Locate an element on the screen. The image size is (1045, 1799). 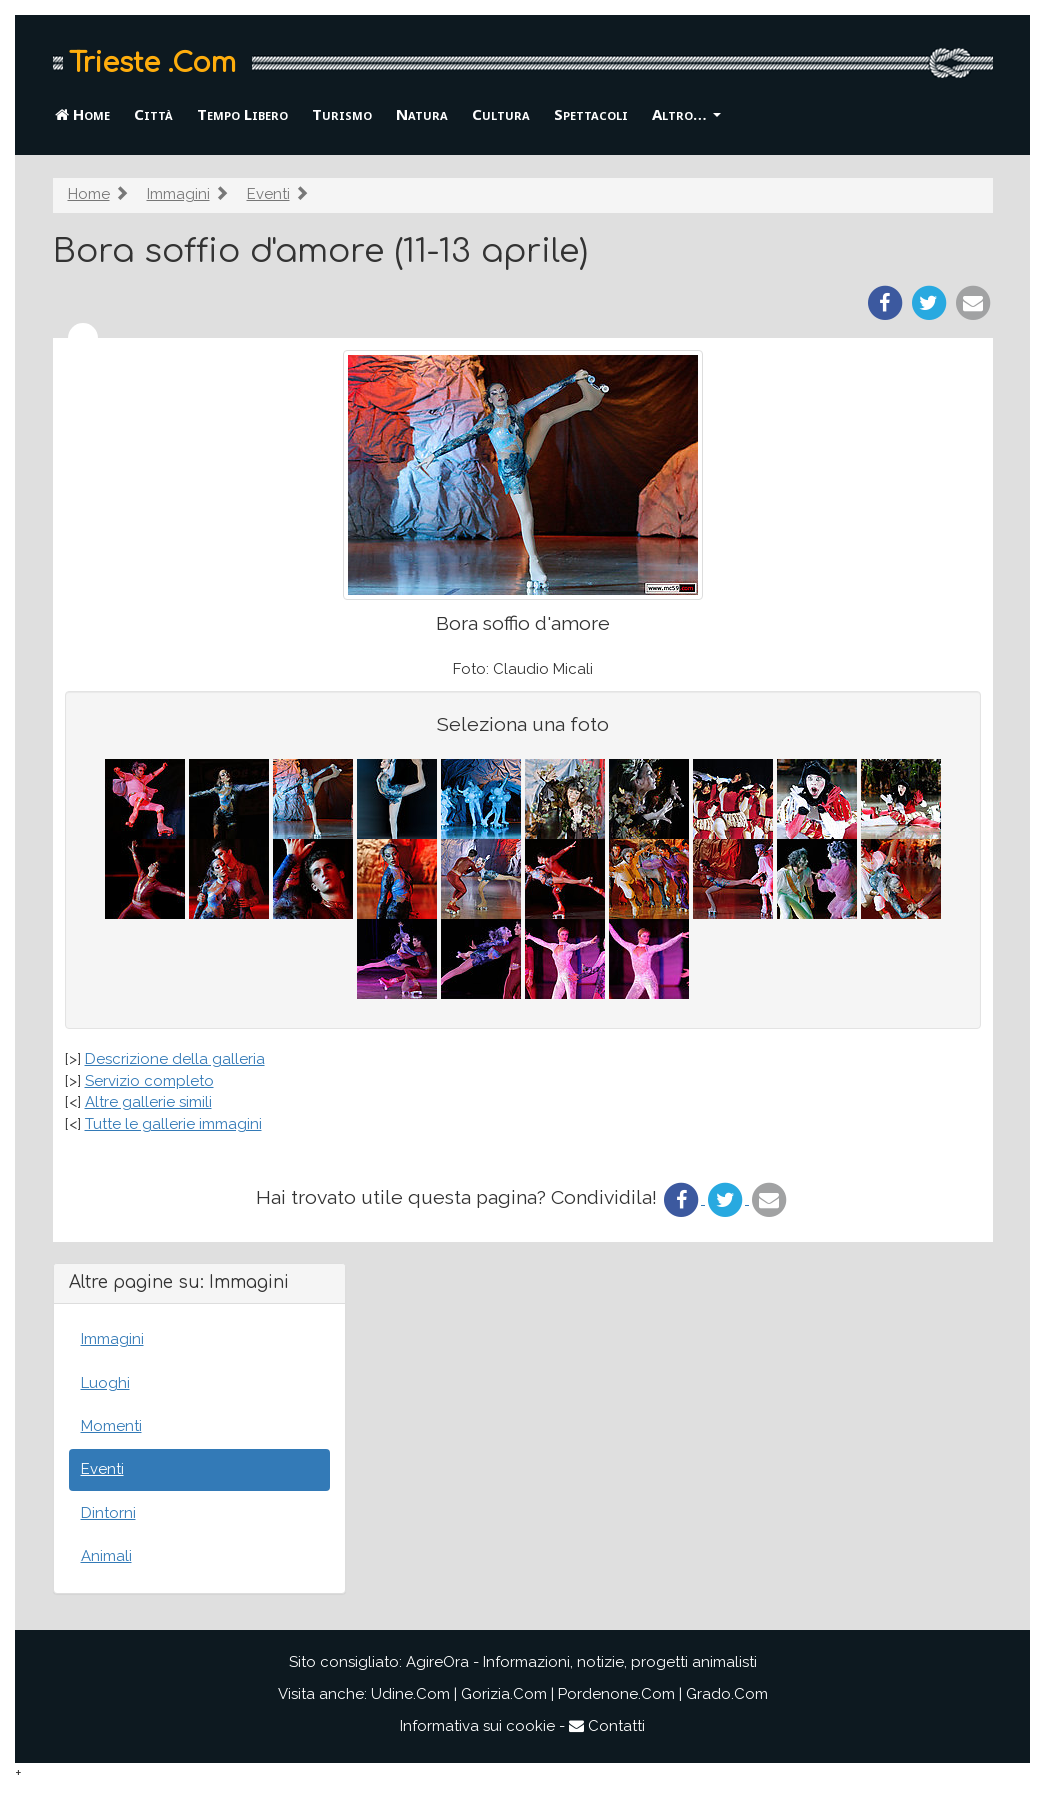
Animali is located at coordinates (106, 1556).